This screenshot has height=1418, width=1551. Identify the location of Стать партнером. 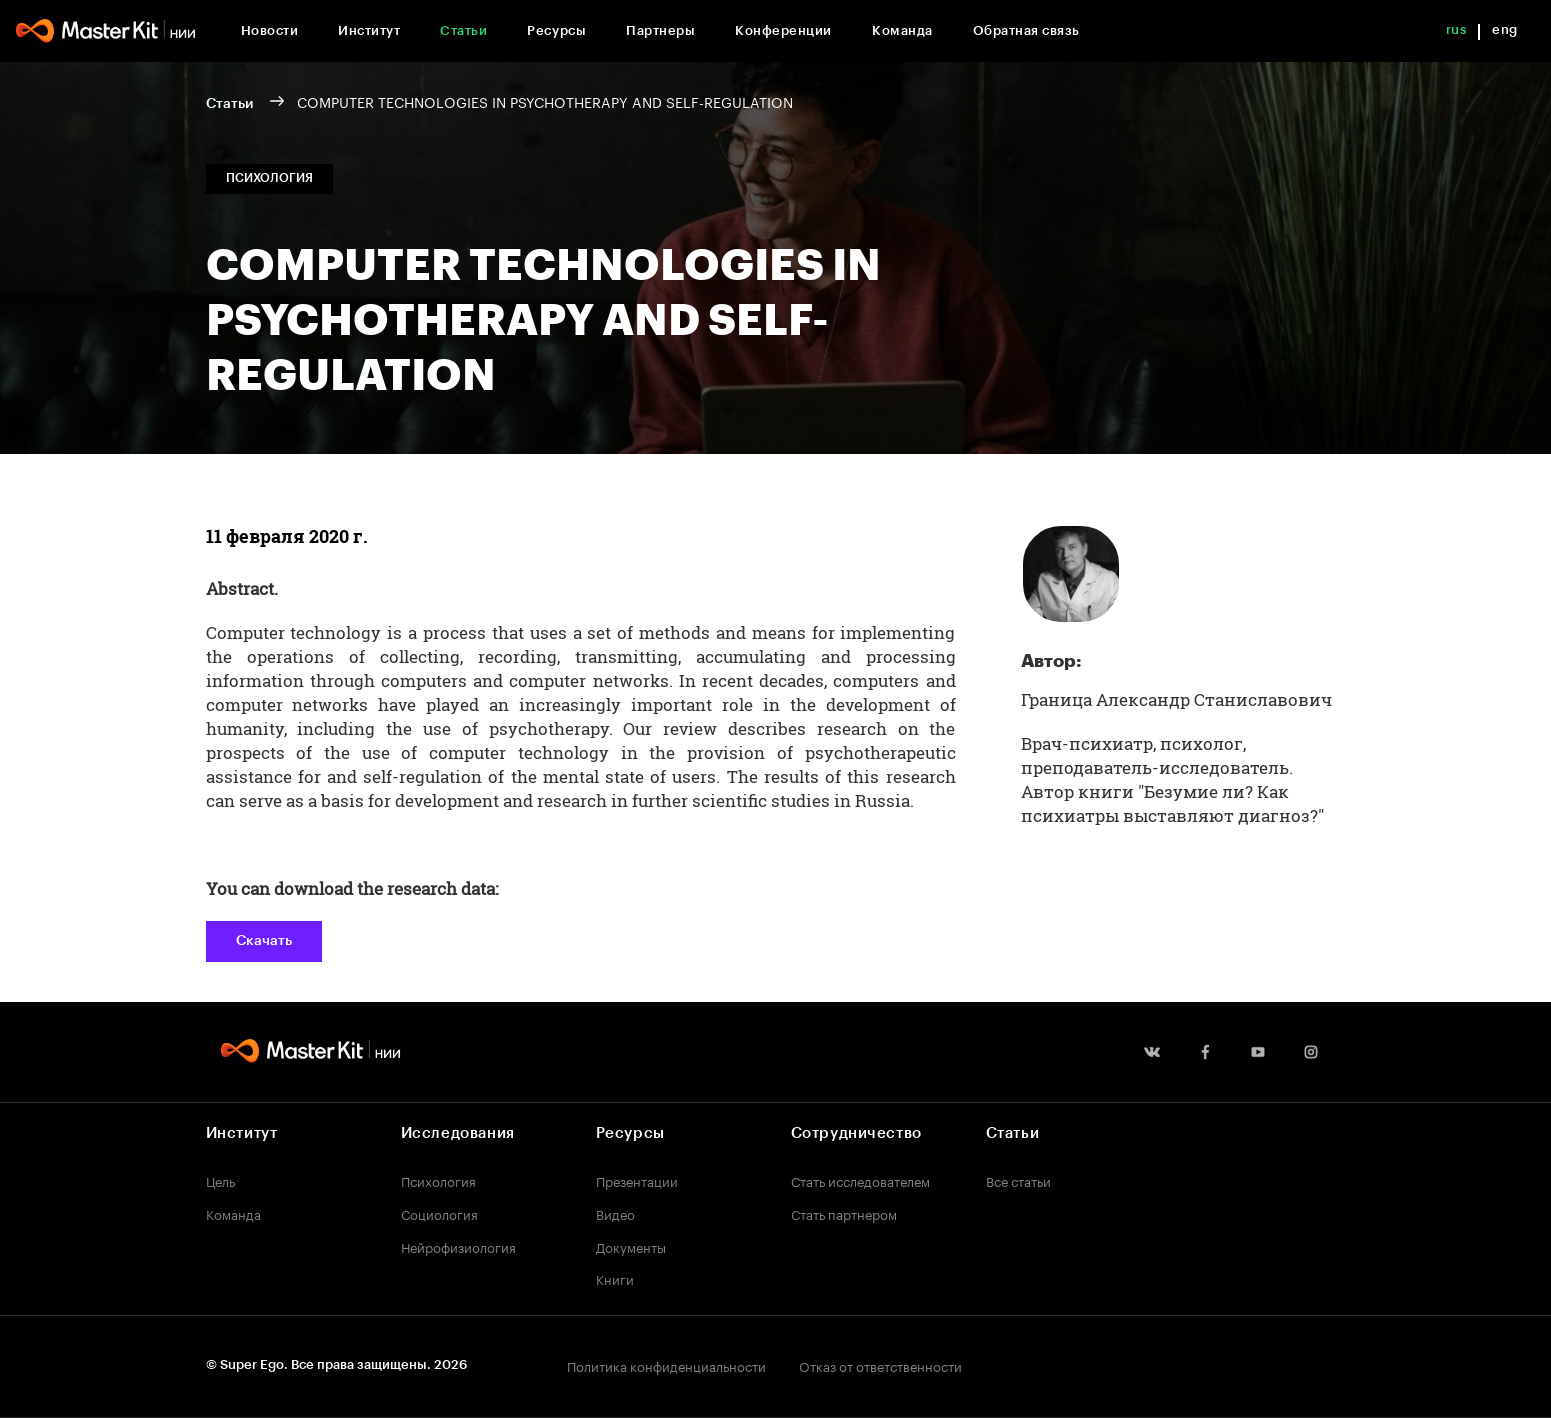
(844, 1213).